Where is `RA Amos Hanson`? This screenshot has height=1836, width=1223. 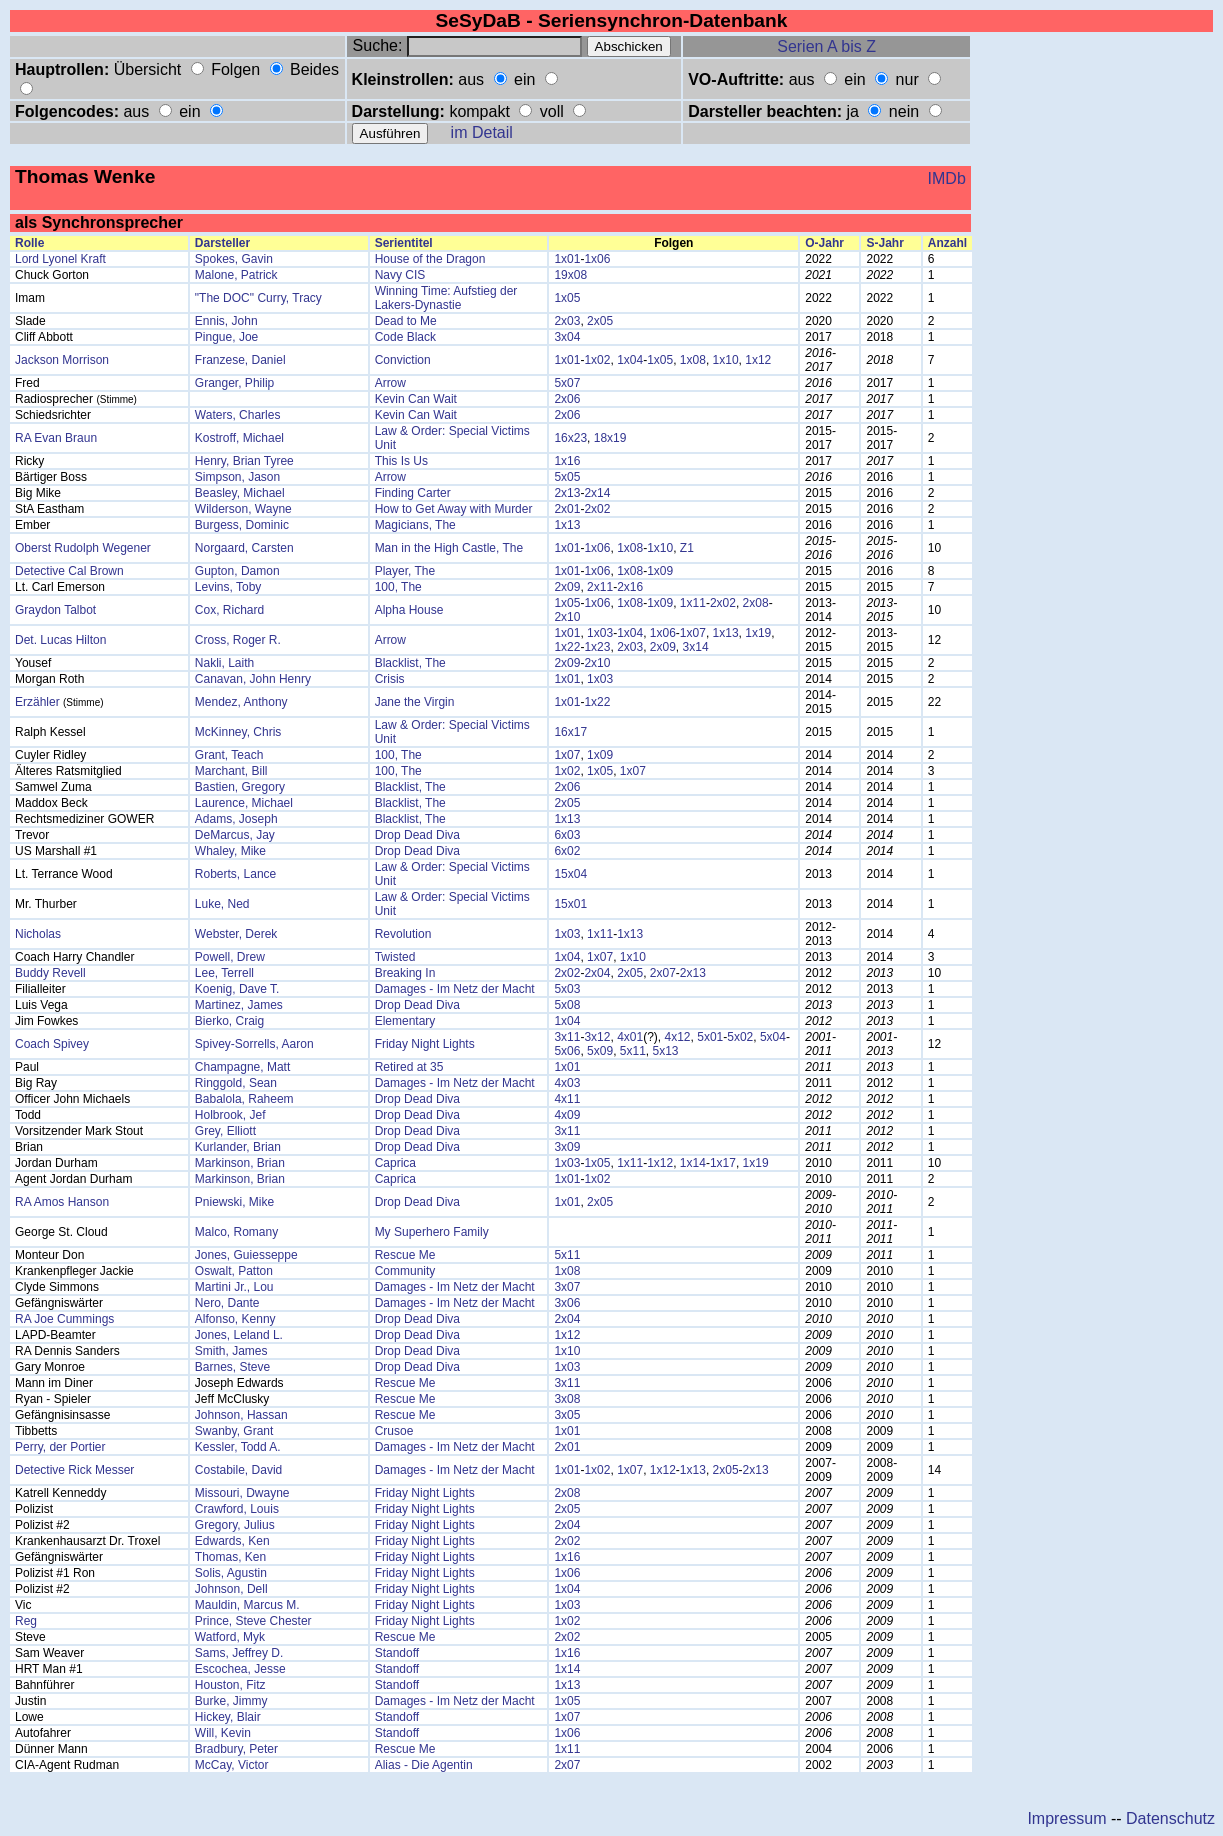
RA Amos Hanson is located at coordinates (62, 1202).